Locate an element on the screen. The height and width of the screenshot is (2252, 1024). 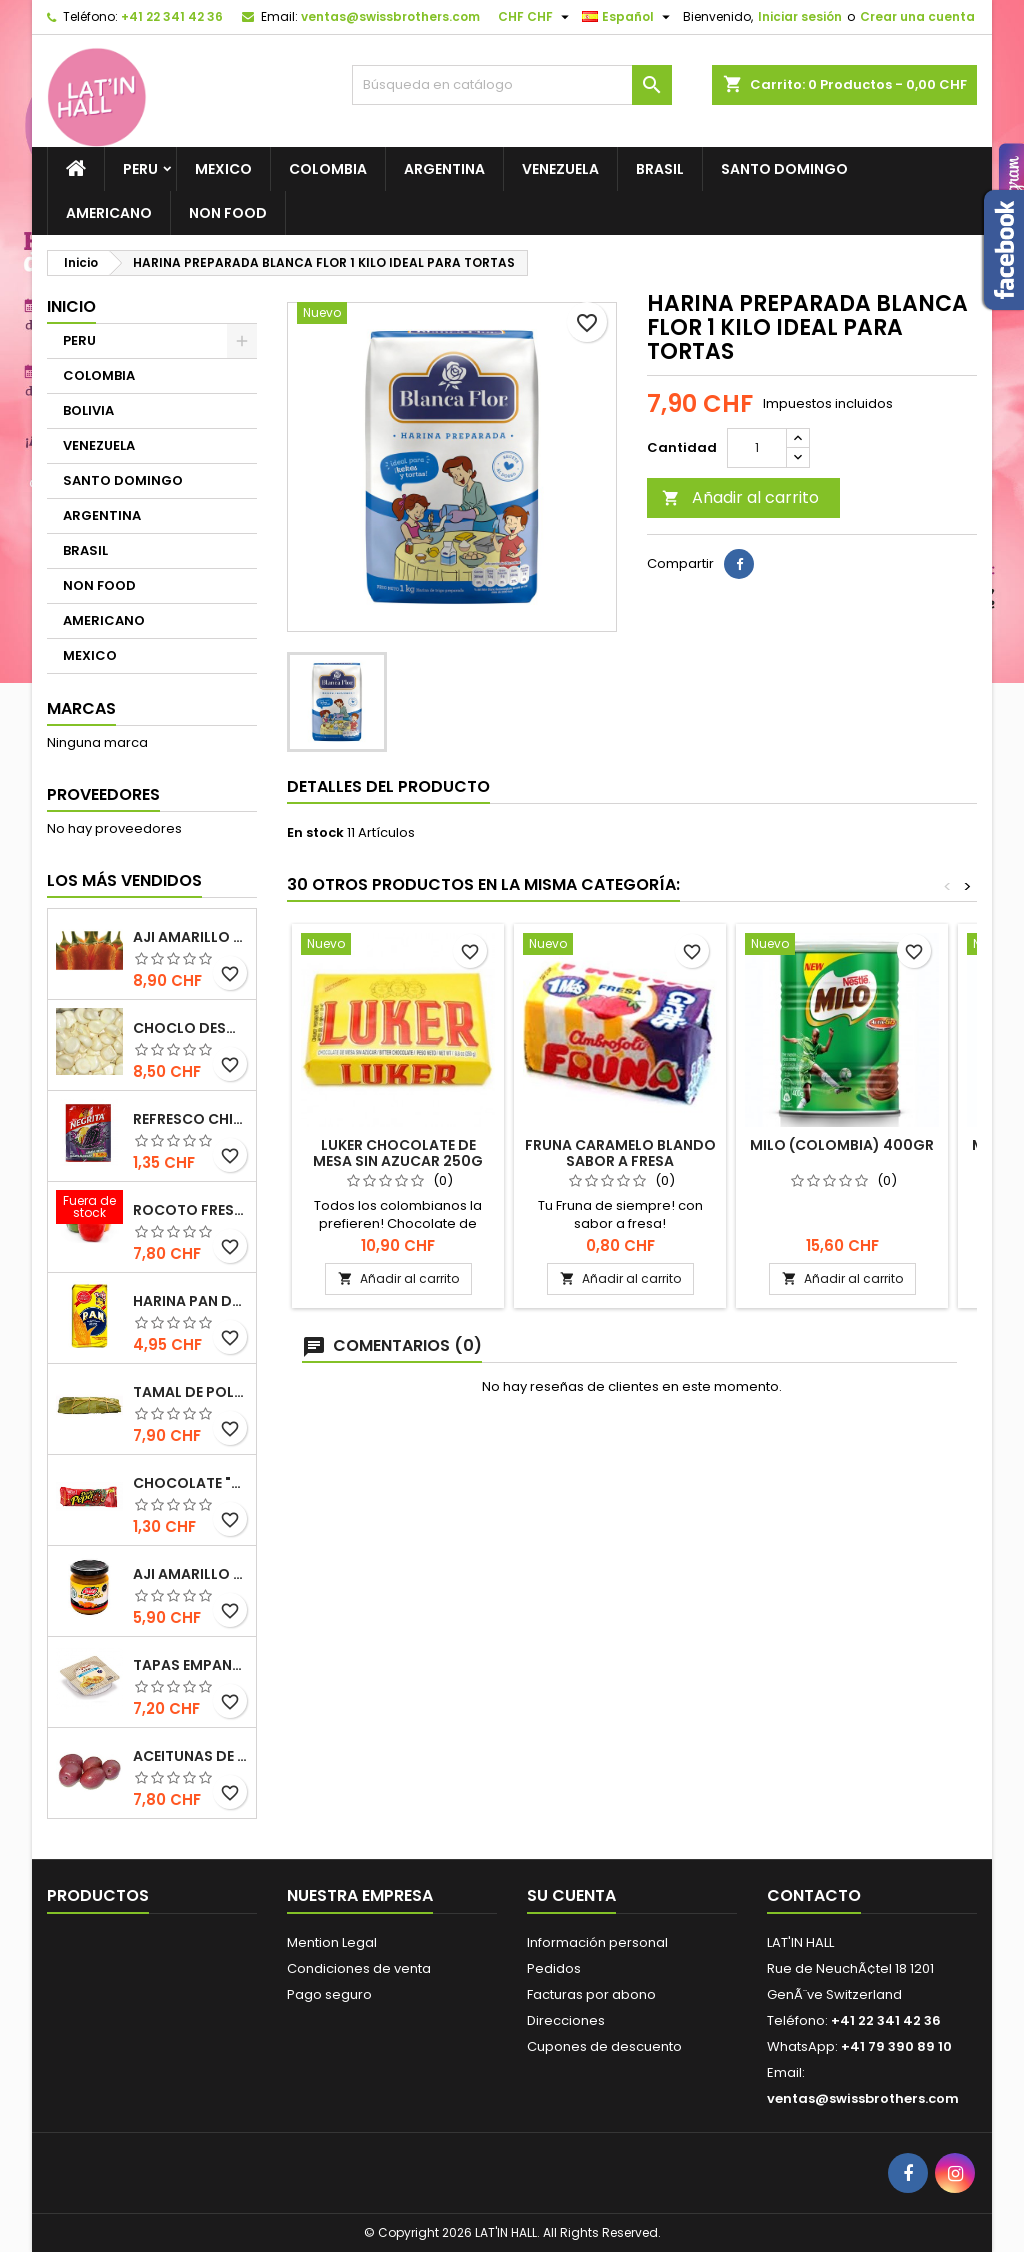
ARGENTINA is located at coordinates (444, 169).